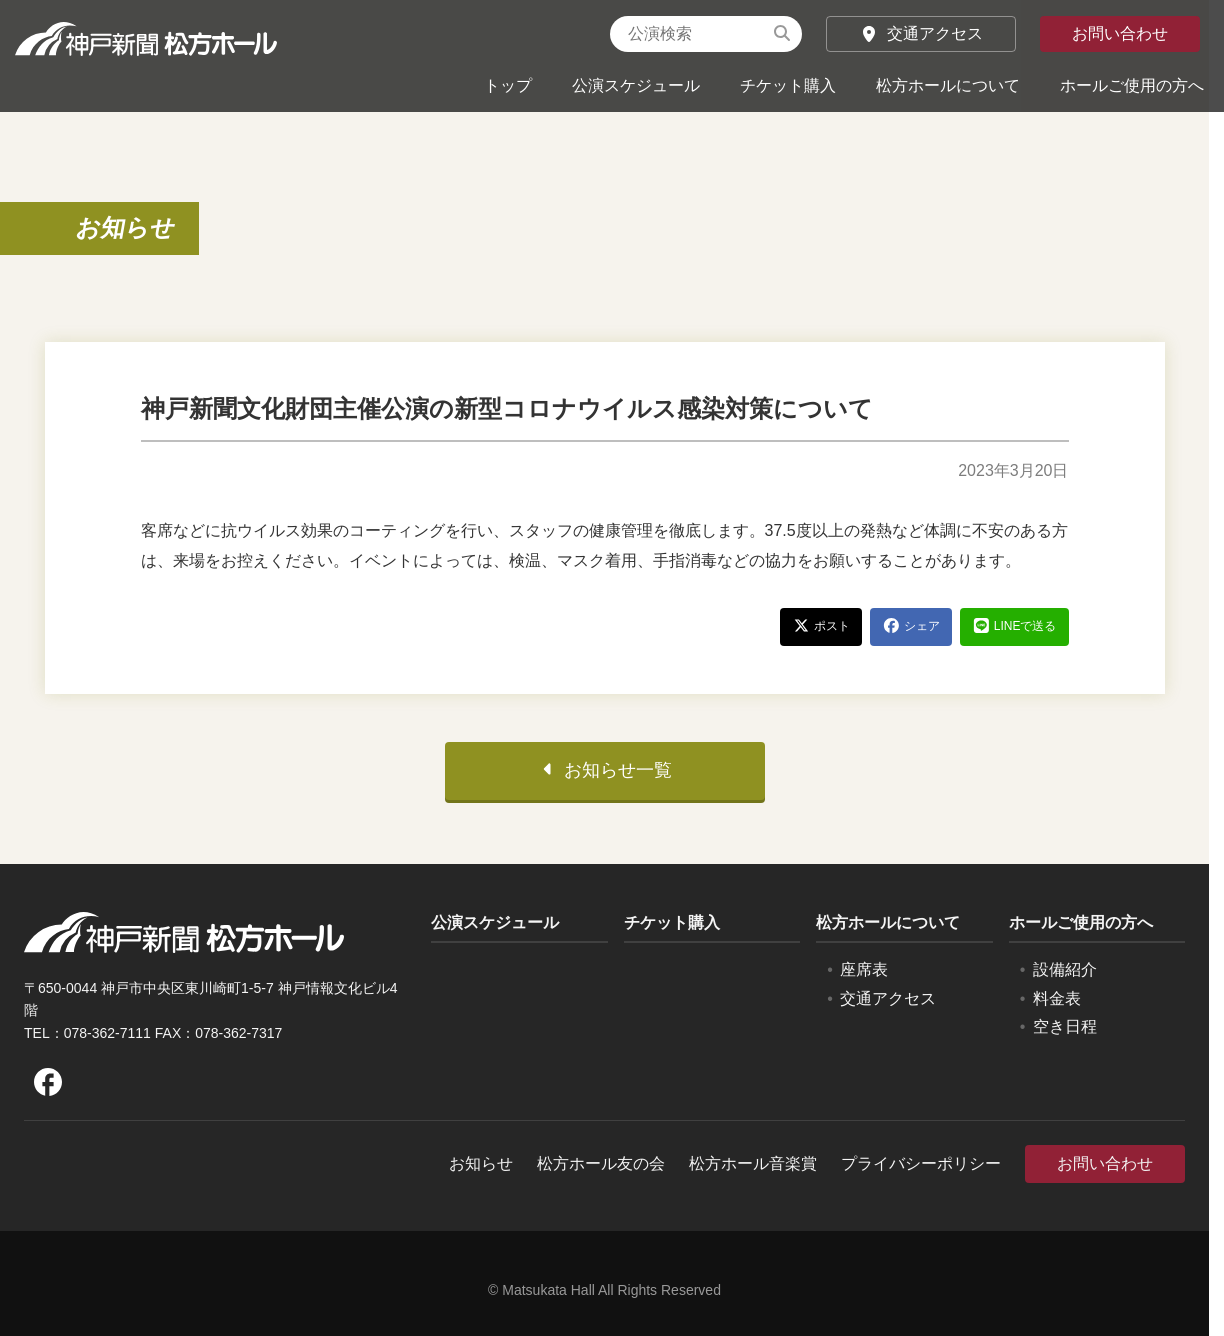 The height and width of the screenshot is (1336, 1224). What do you see at coordinates (1065, 977) in the screenshot?
I see `設備紹介` at bounding box center [1065, 977].